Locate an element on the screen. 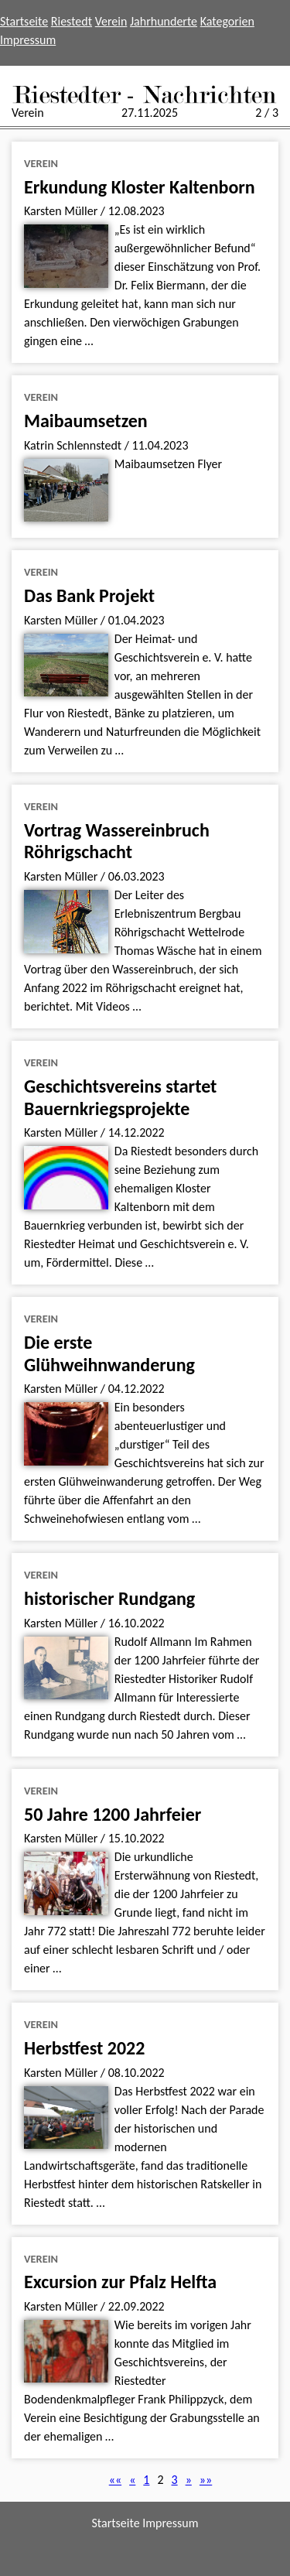  [button] is located at coordinates (116, 2479).